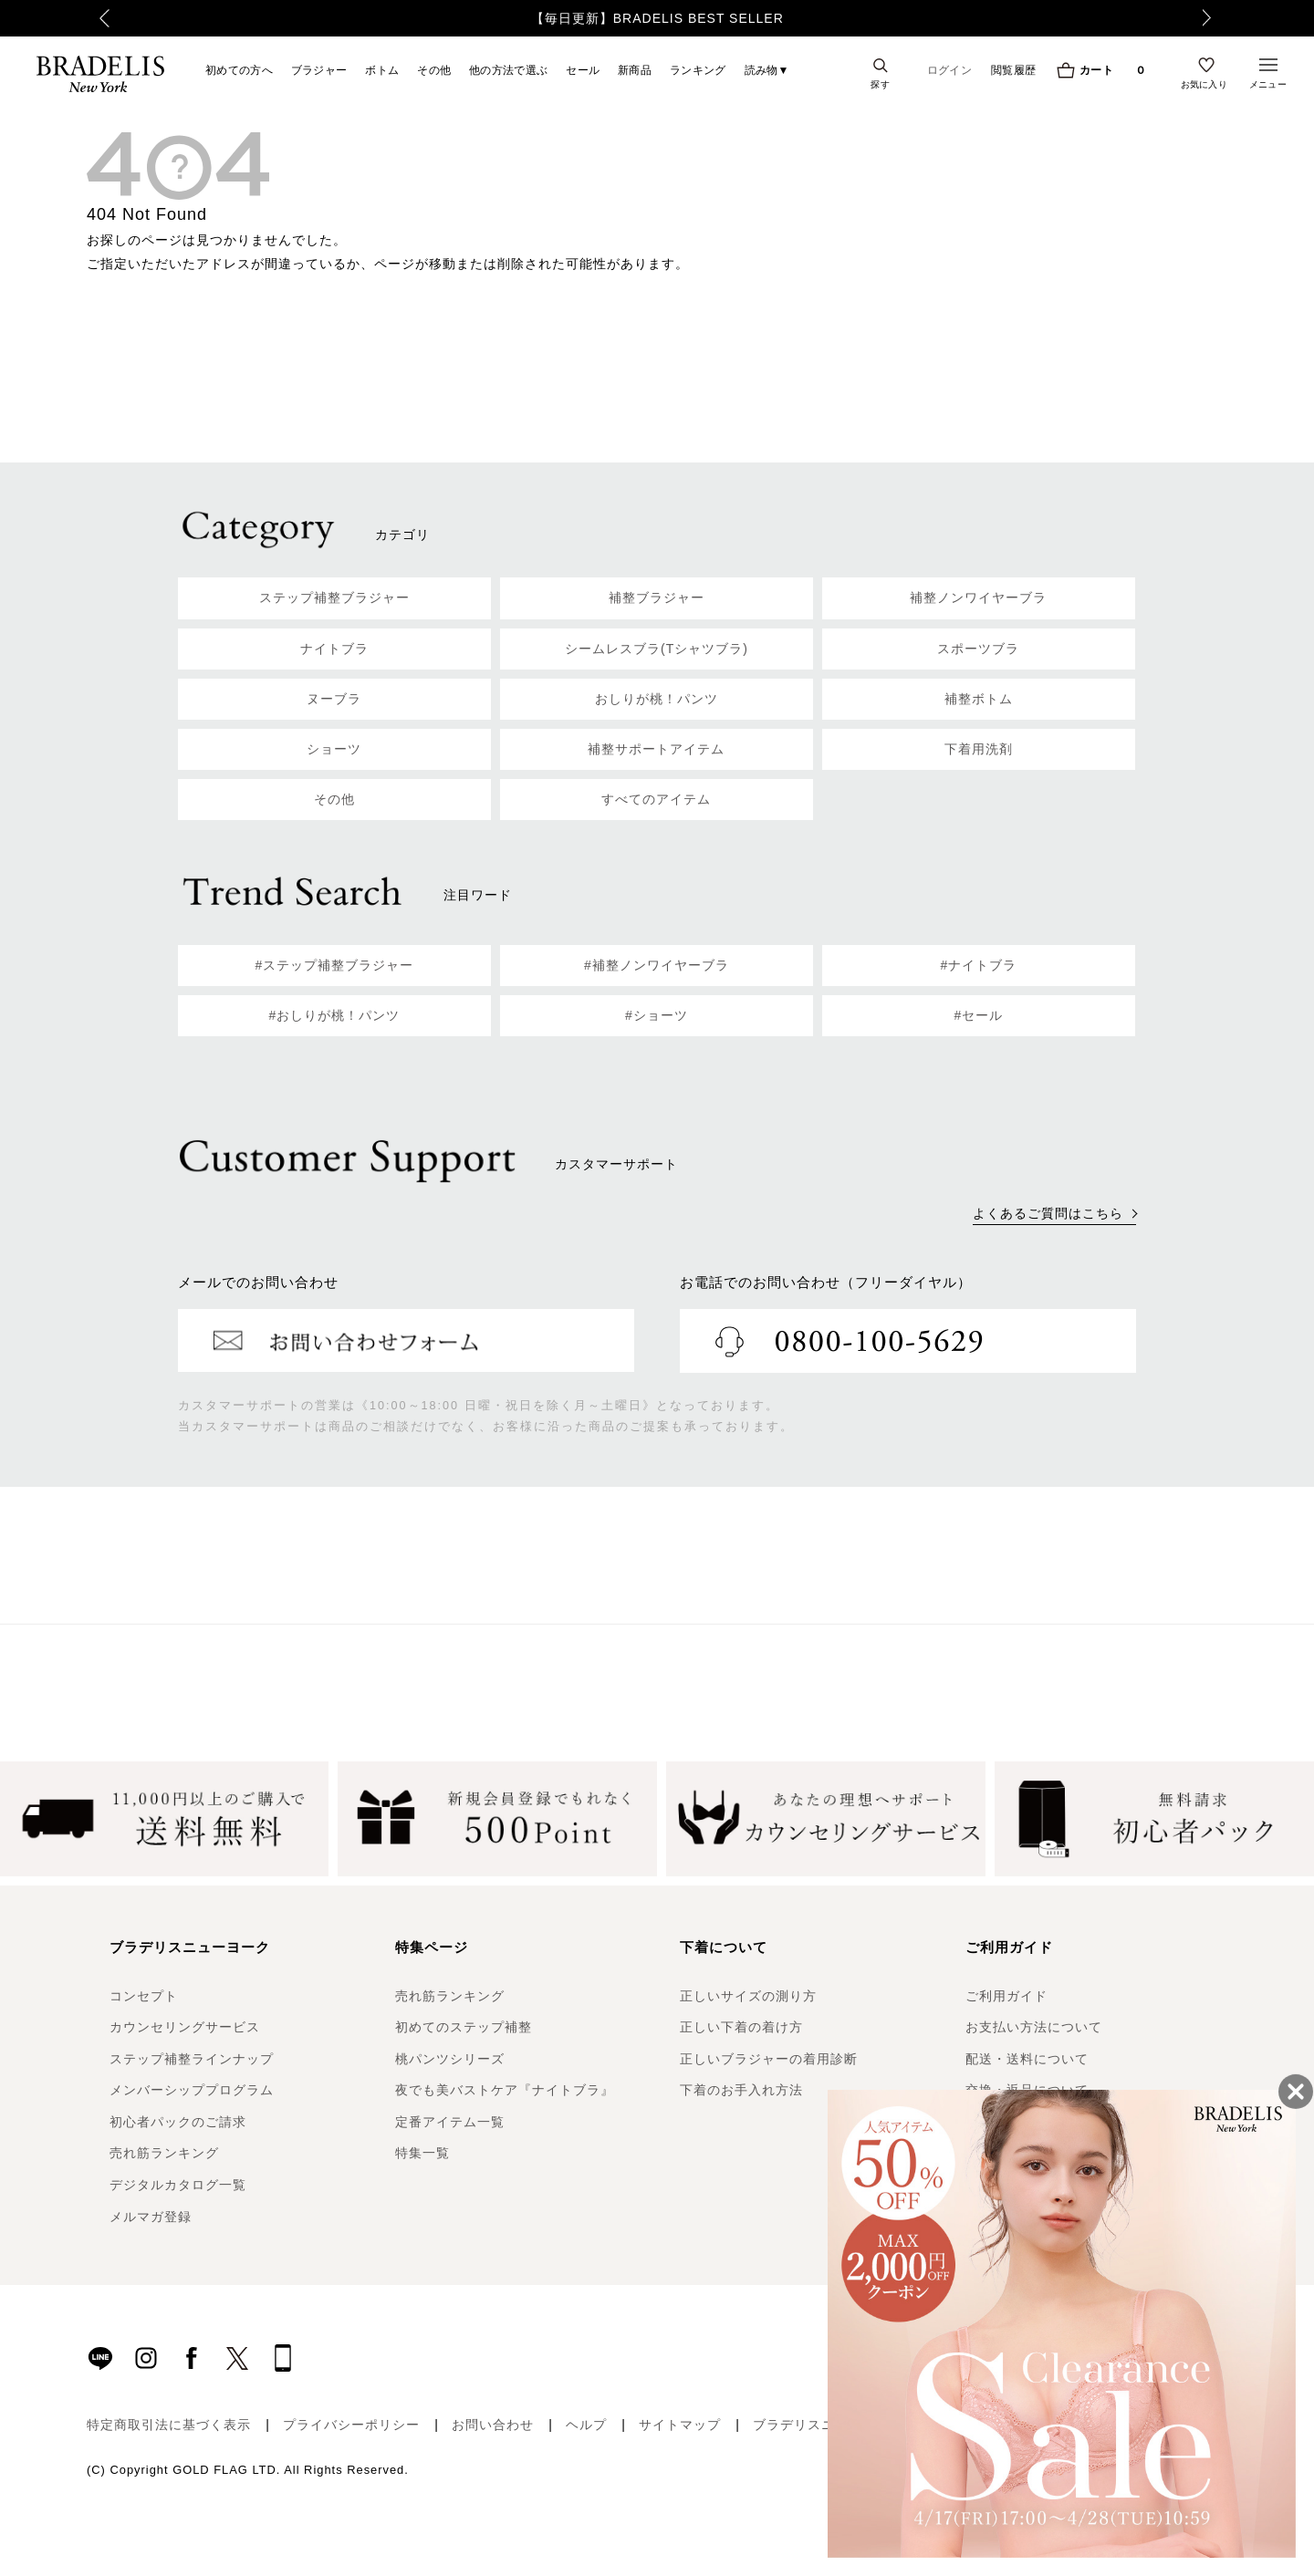  Describe the element at coordinates (185, 2027) in the screenshot. I see `カウンセリングサービス` at that location.